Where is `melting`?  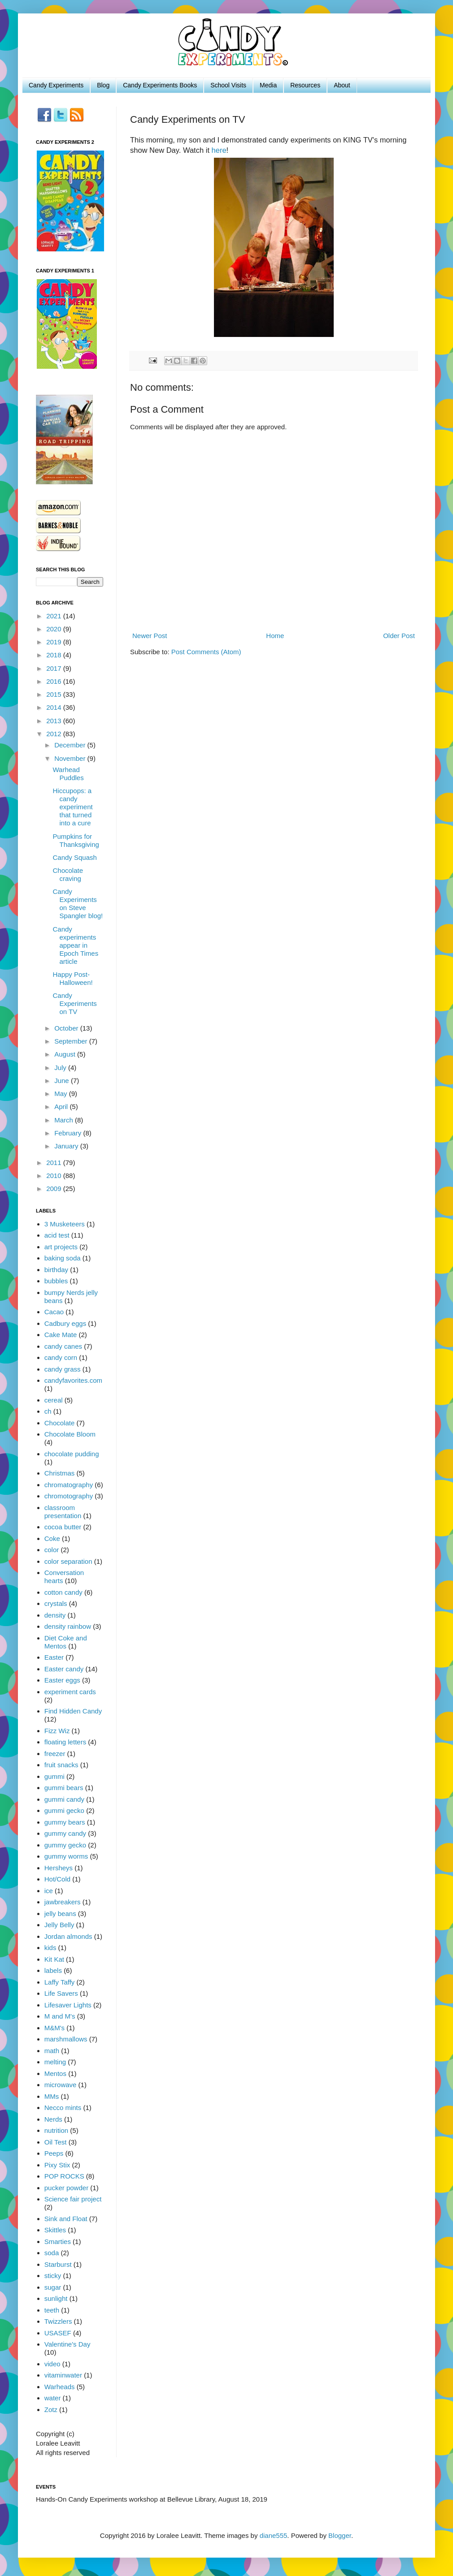 melting is located at coordinates (55, 2062).